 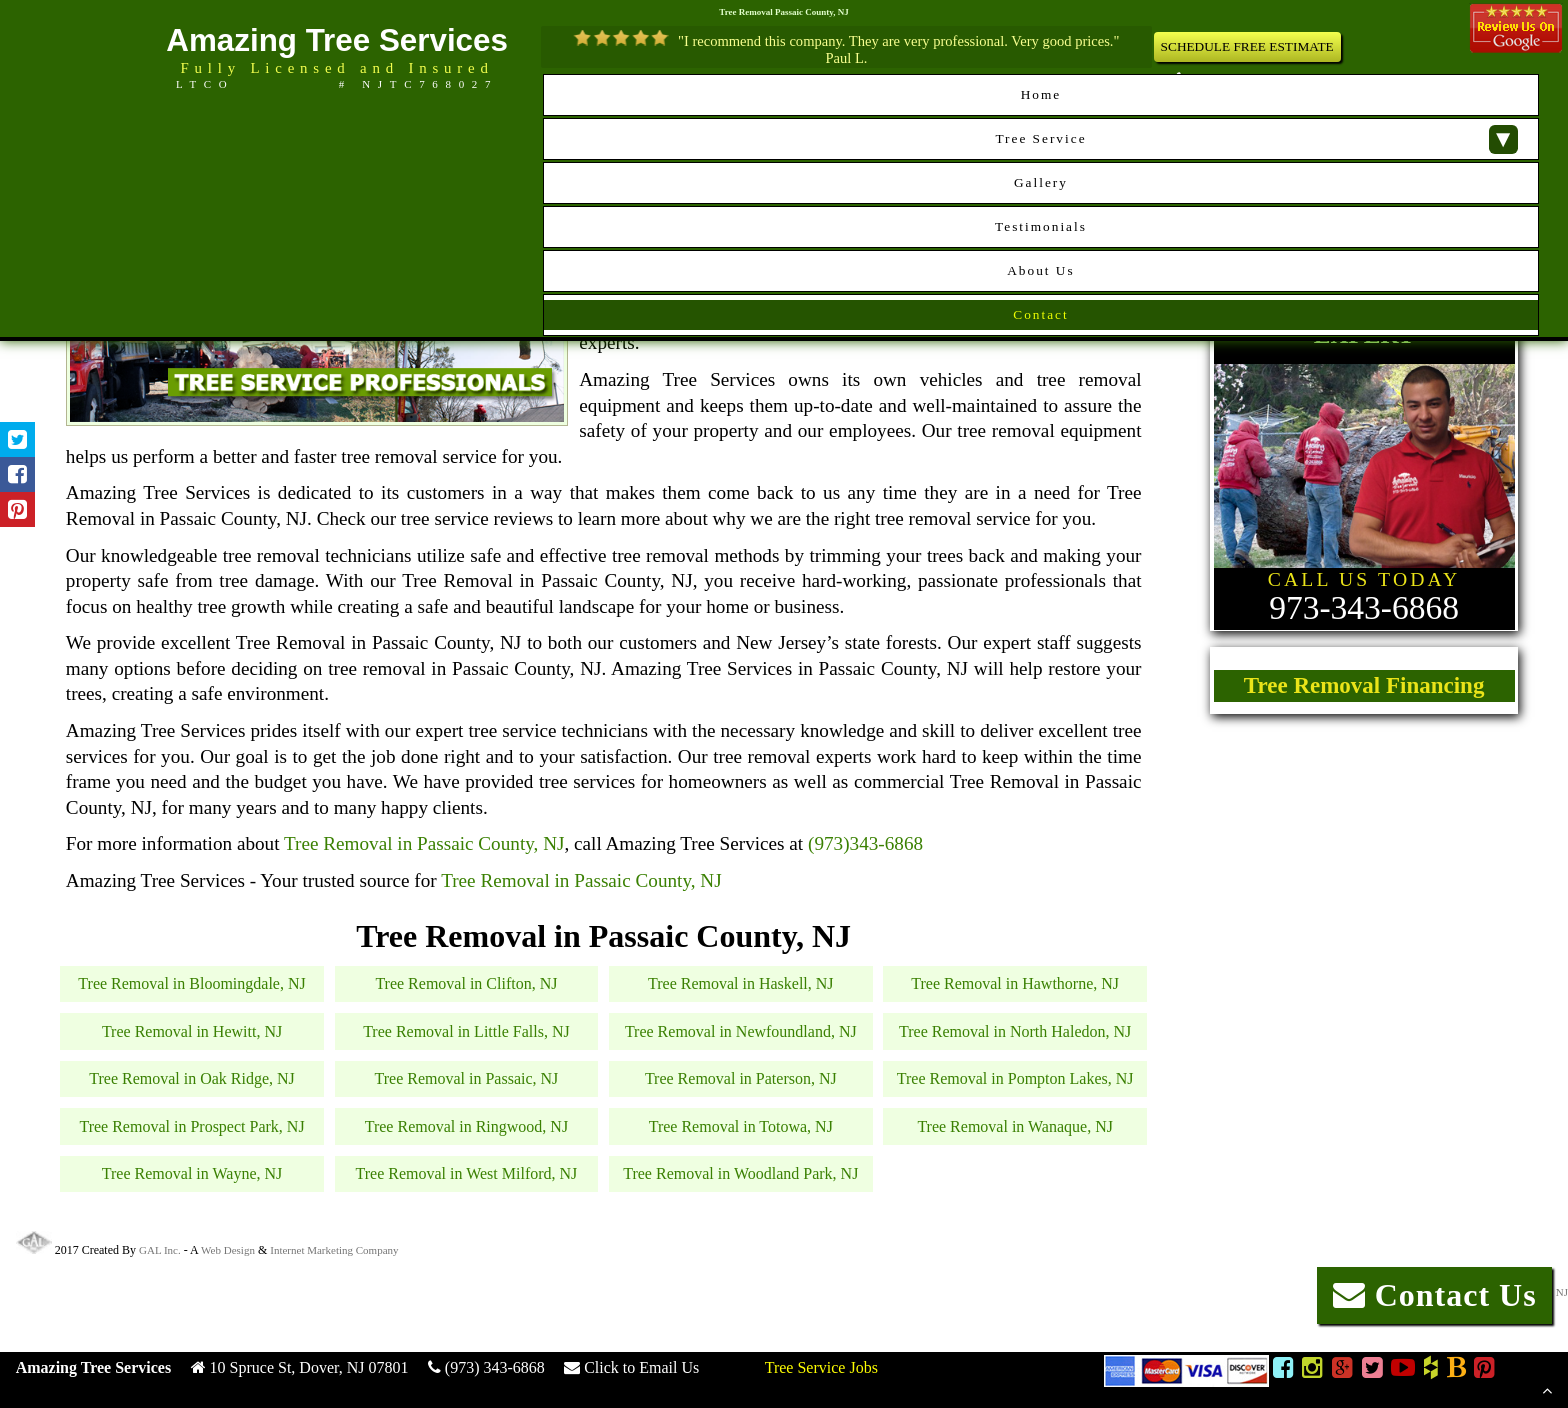 I want to click on Internet Marketing Company, so click(x=334, y=1250).